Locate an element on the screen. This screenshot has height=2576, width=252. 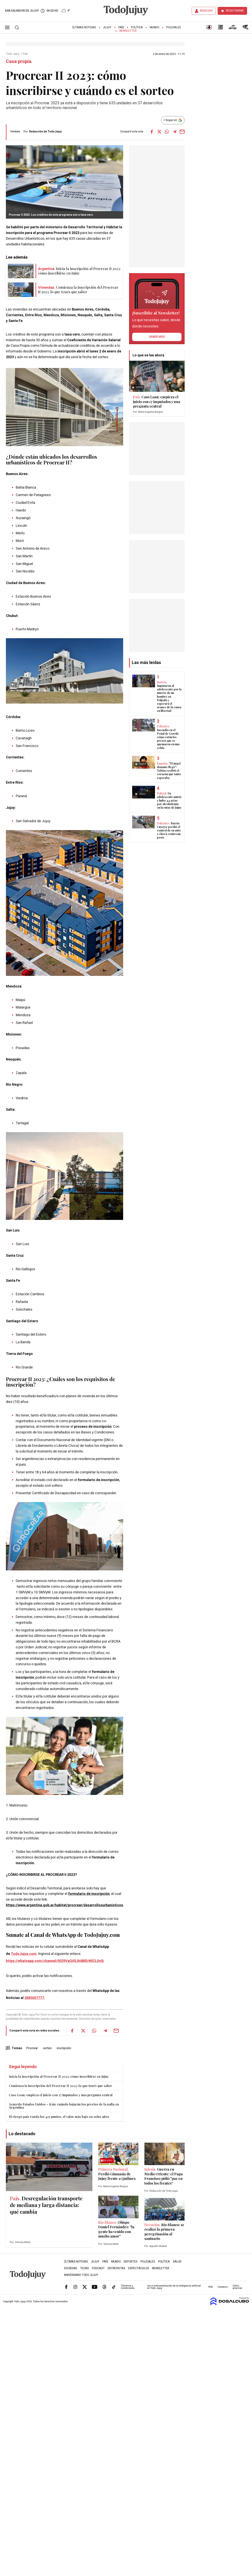
Newsletter is located at coordinates (128, 31).